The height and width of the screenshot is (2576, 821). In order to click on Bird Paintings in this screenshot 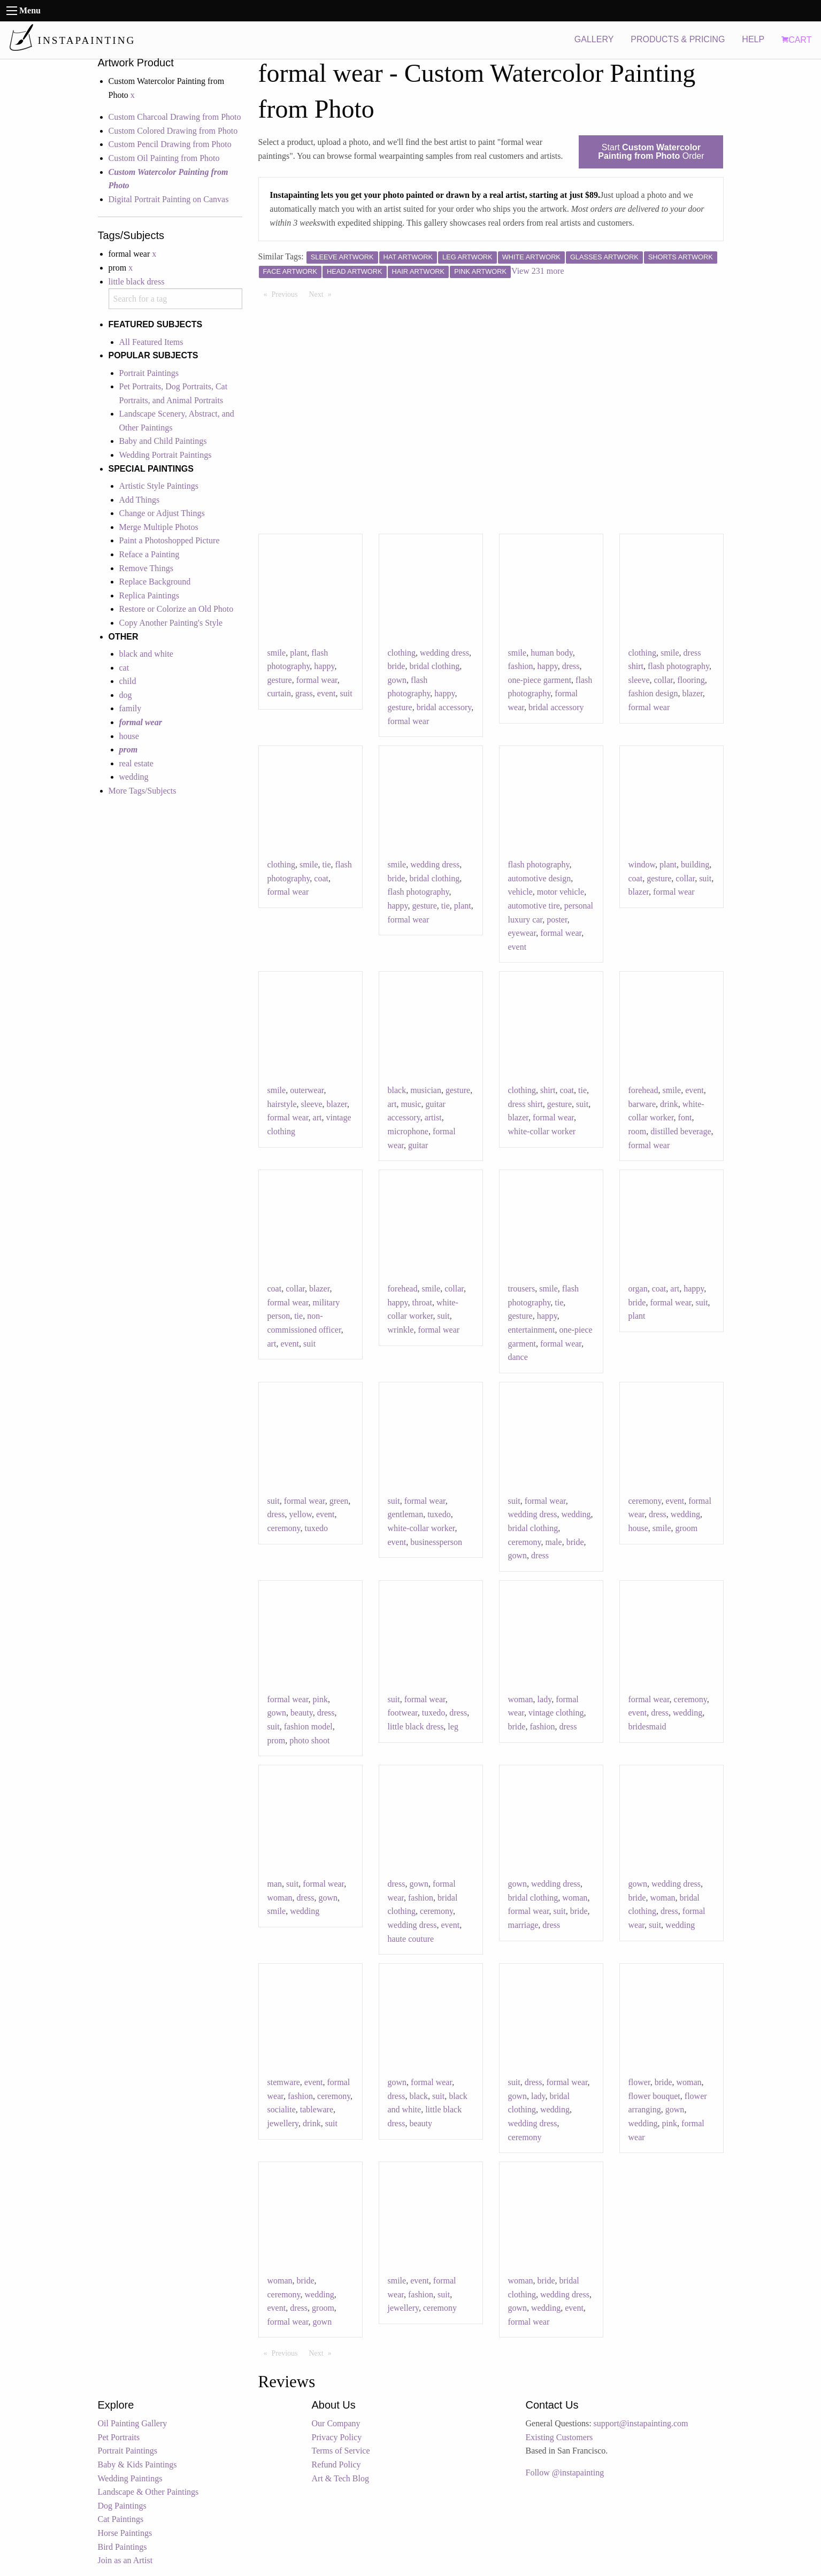, I will do `click(122, 2546)`.